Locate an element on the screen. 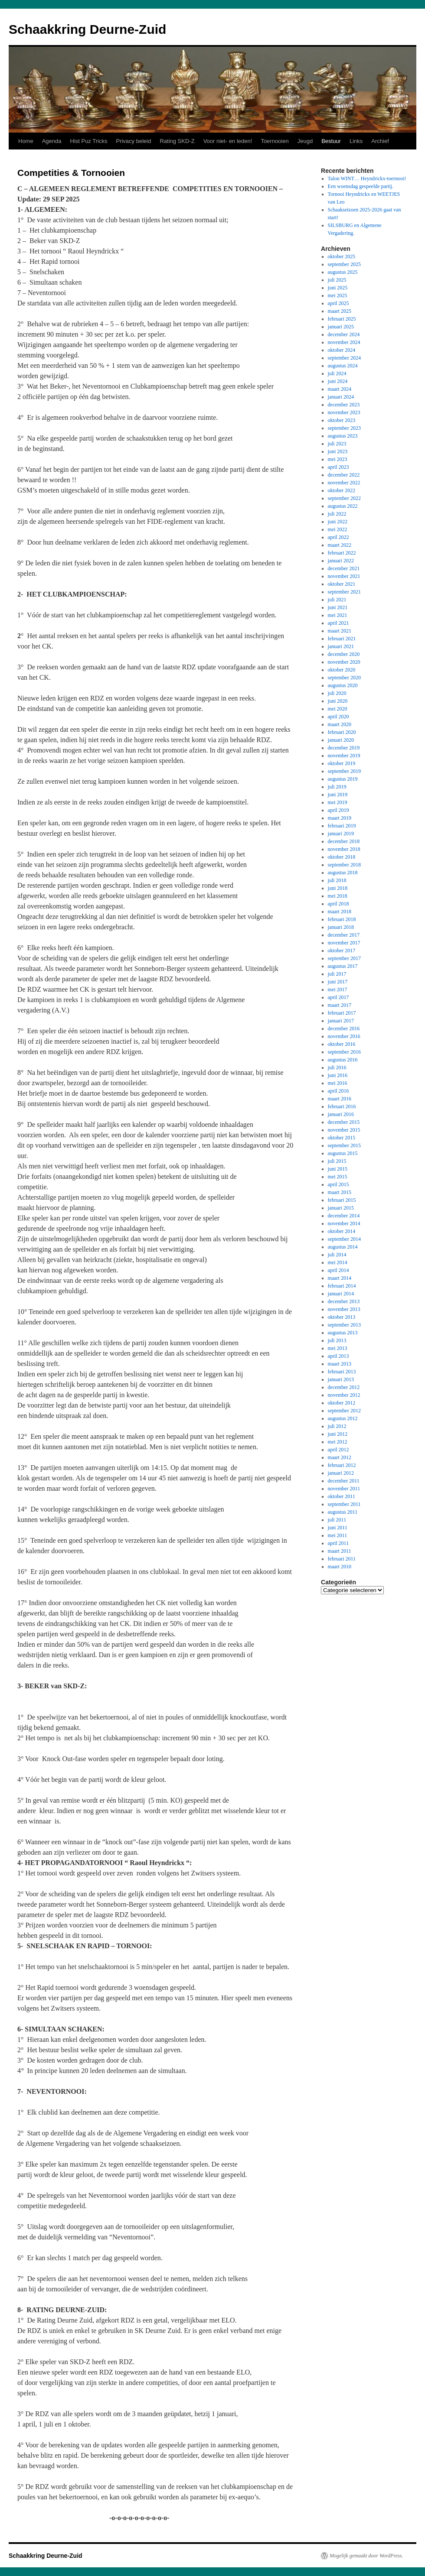 The image size is (425, 2576). september 2014 is located at coordinates (344, 1239).